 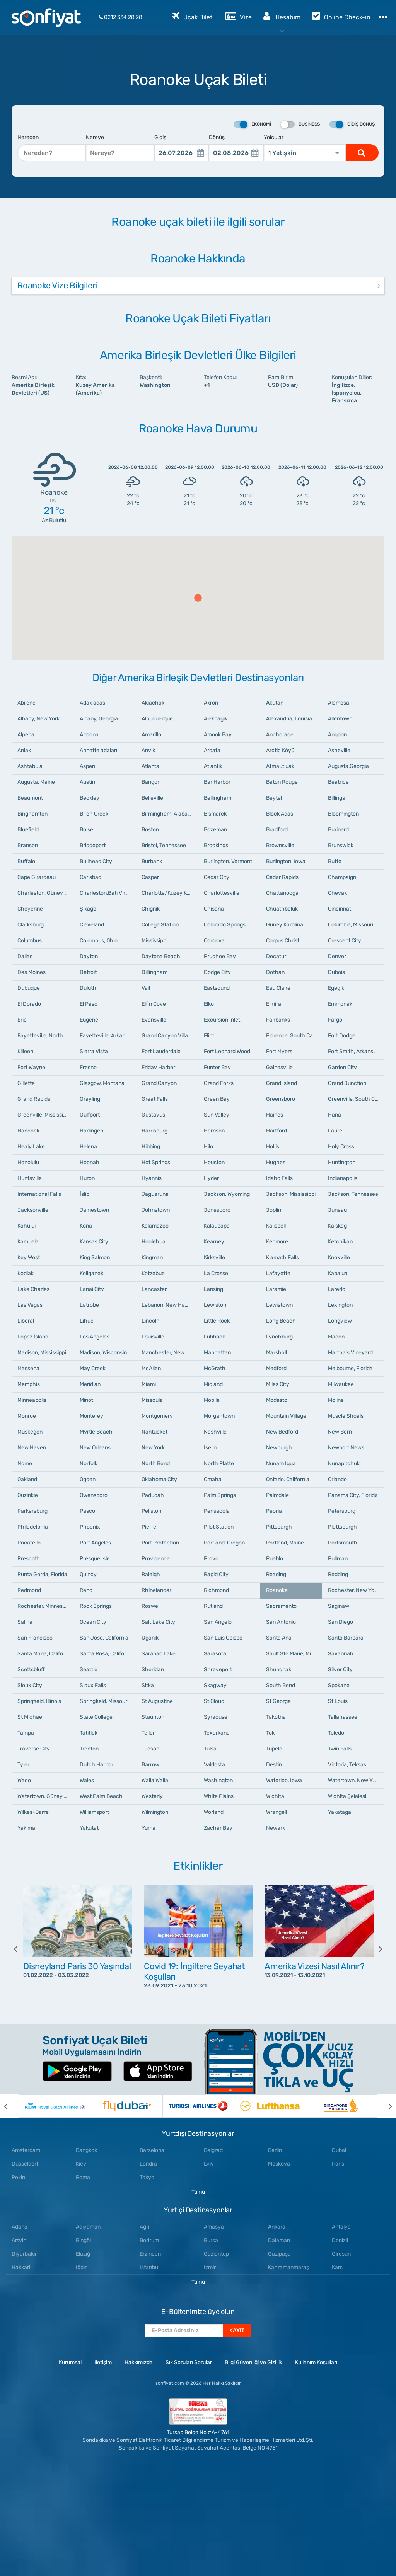 I want to click on Grand Island, so click(x=281, y=1083).